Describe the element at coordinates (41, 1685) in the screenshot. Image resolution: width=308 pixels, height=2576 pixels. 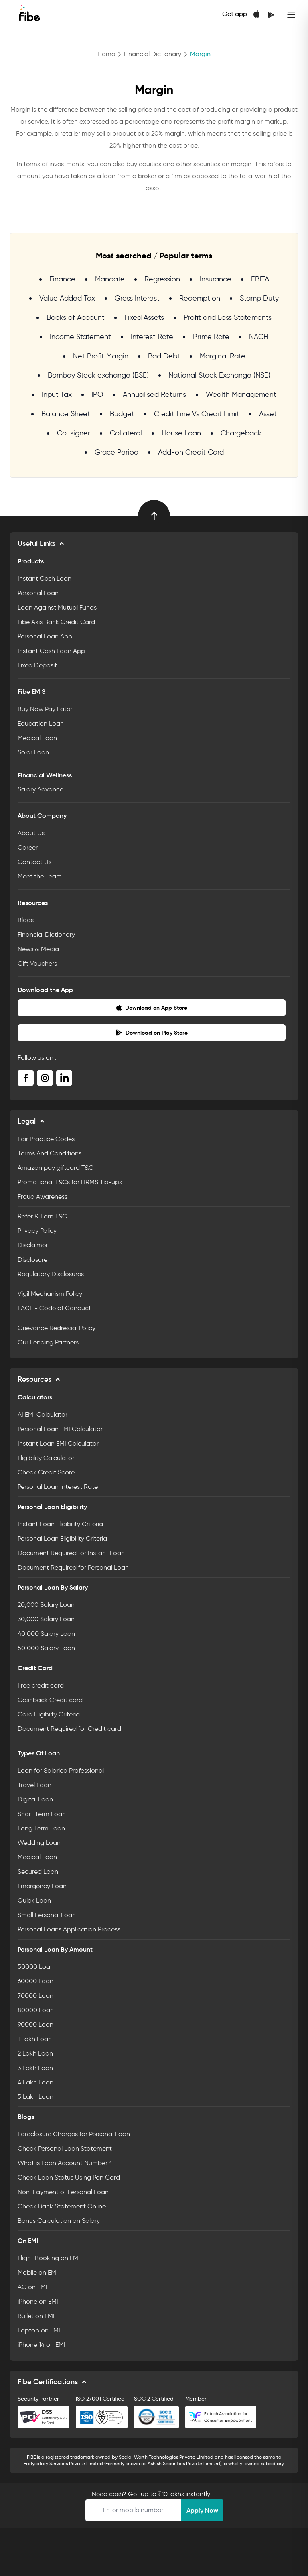
I see `Free credit card` at that location.